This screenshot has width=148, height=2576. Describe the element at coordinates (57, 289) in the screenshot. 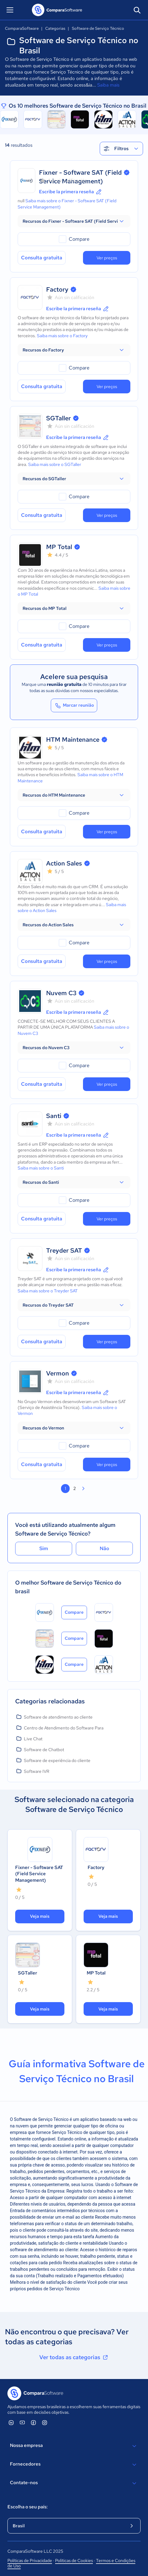

I see `Factory` at that location.